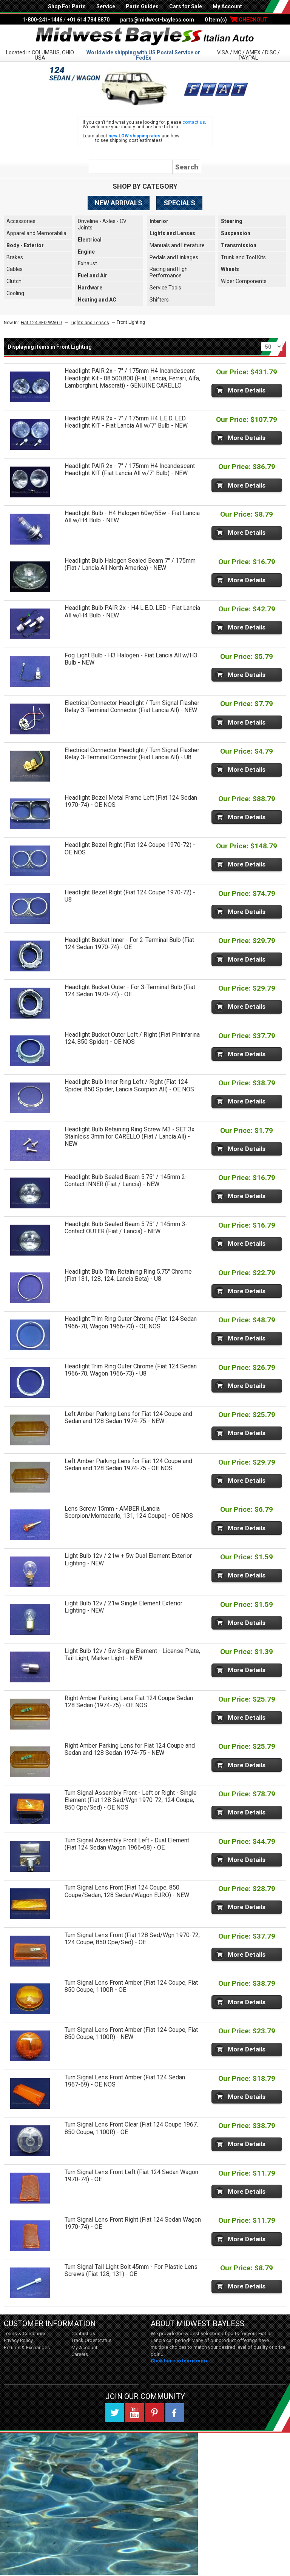 This screenshot has width=290, height=2576. I want to click on Careers, so click(79, 2354).